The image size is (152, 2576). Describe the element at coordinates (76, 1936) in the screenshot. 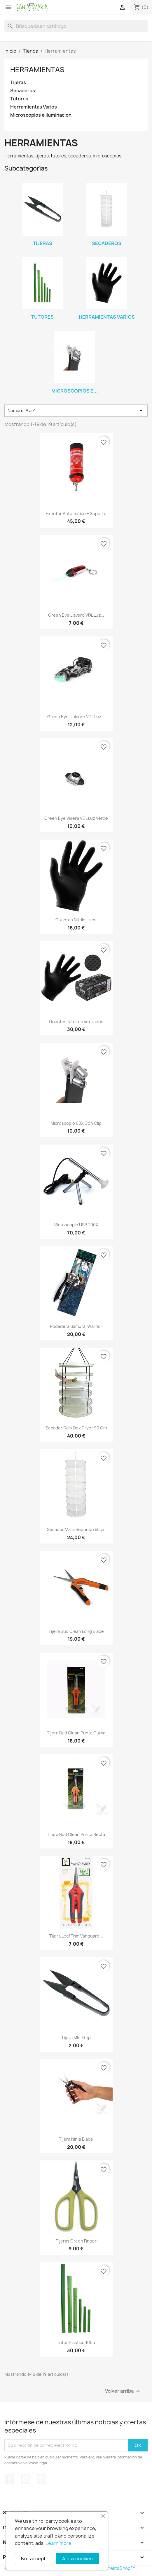

I see `Tijera Leaf Trim Vanguard...` at that location.